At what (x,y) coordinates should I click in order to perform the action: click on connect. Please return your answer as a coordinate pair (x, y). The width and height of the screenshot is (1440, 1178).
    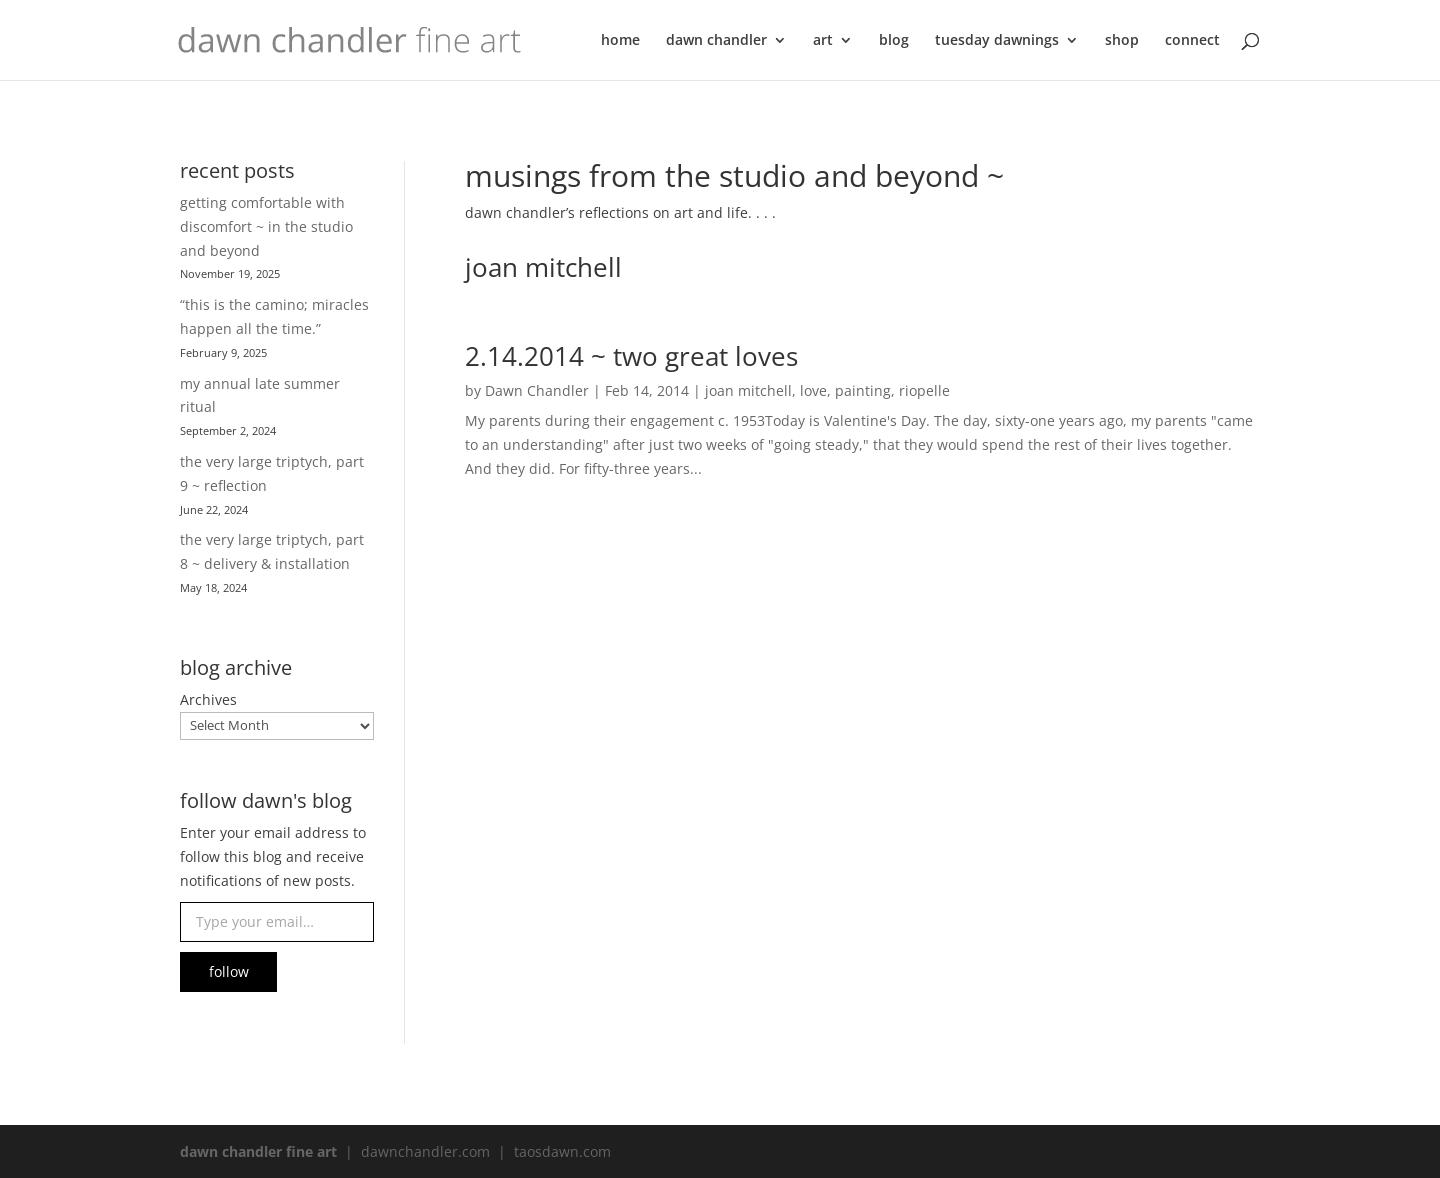
    Looking at the image, I should click on (1192, 41).